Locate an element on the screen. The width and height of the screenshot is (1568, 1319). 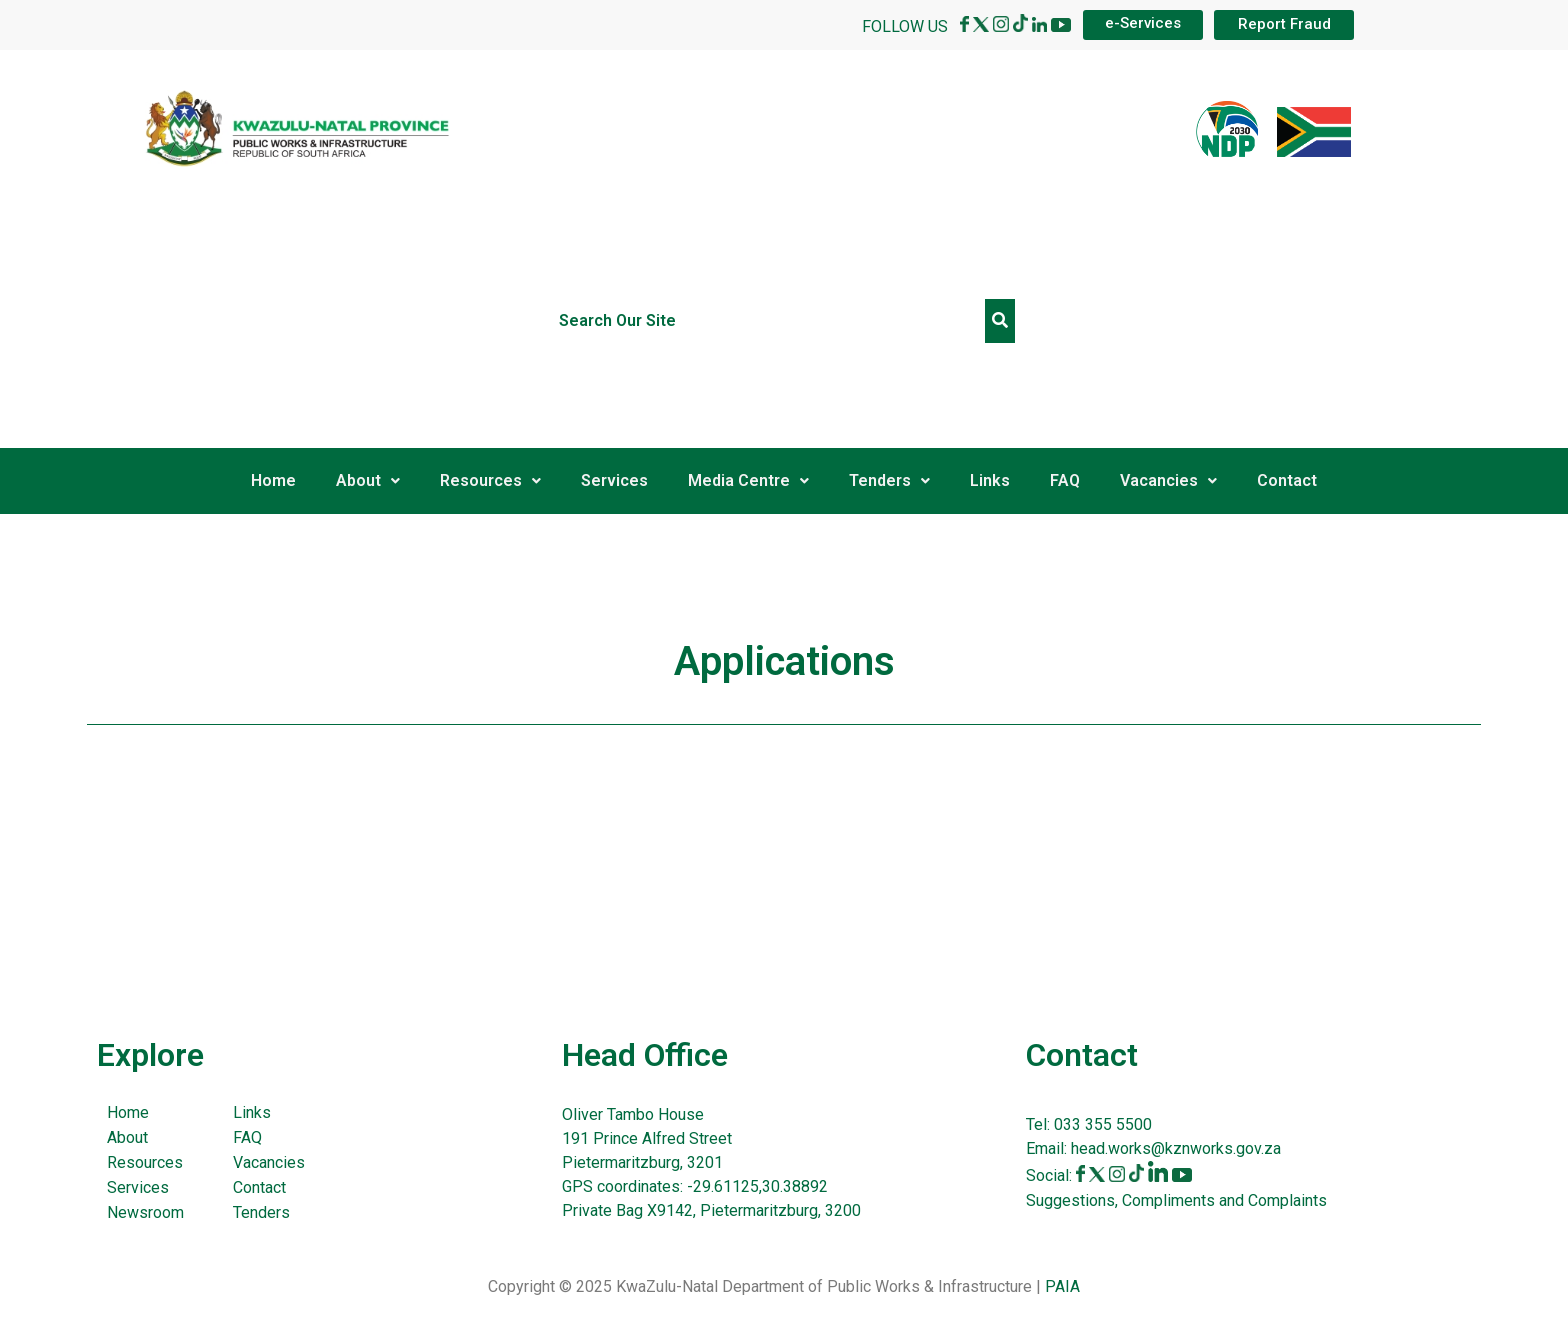
033 355 5500 is located at coordinates (1101, 1124).